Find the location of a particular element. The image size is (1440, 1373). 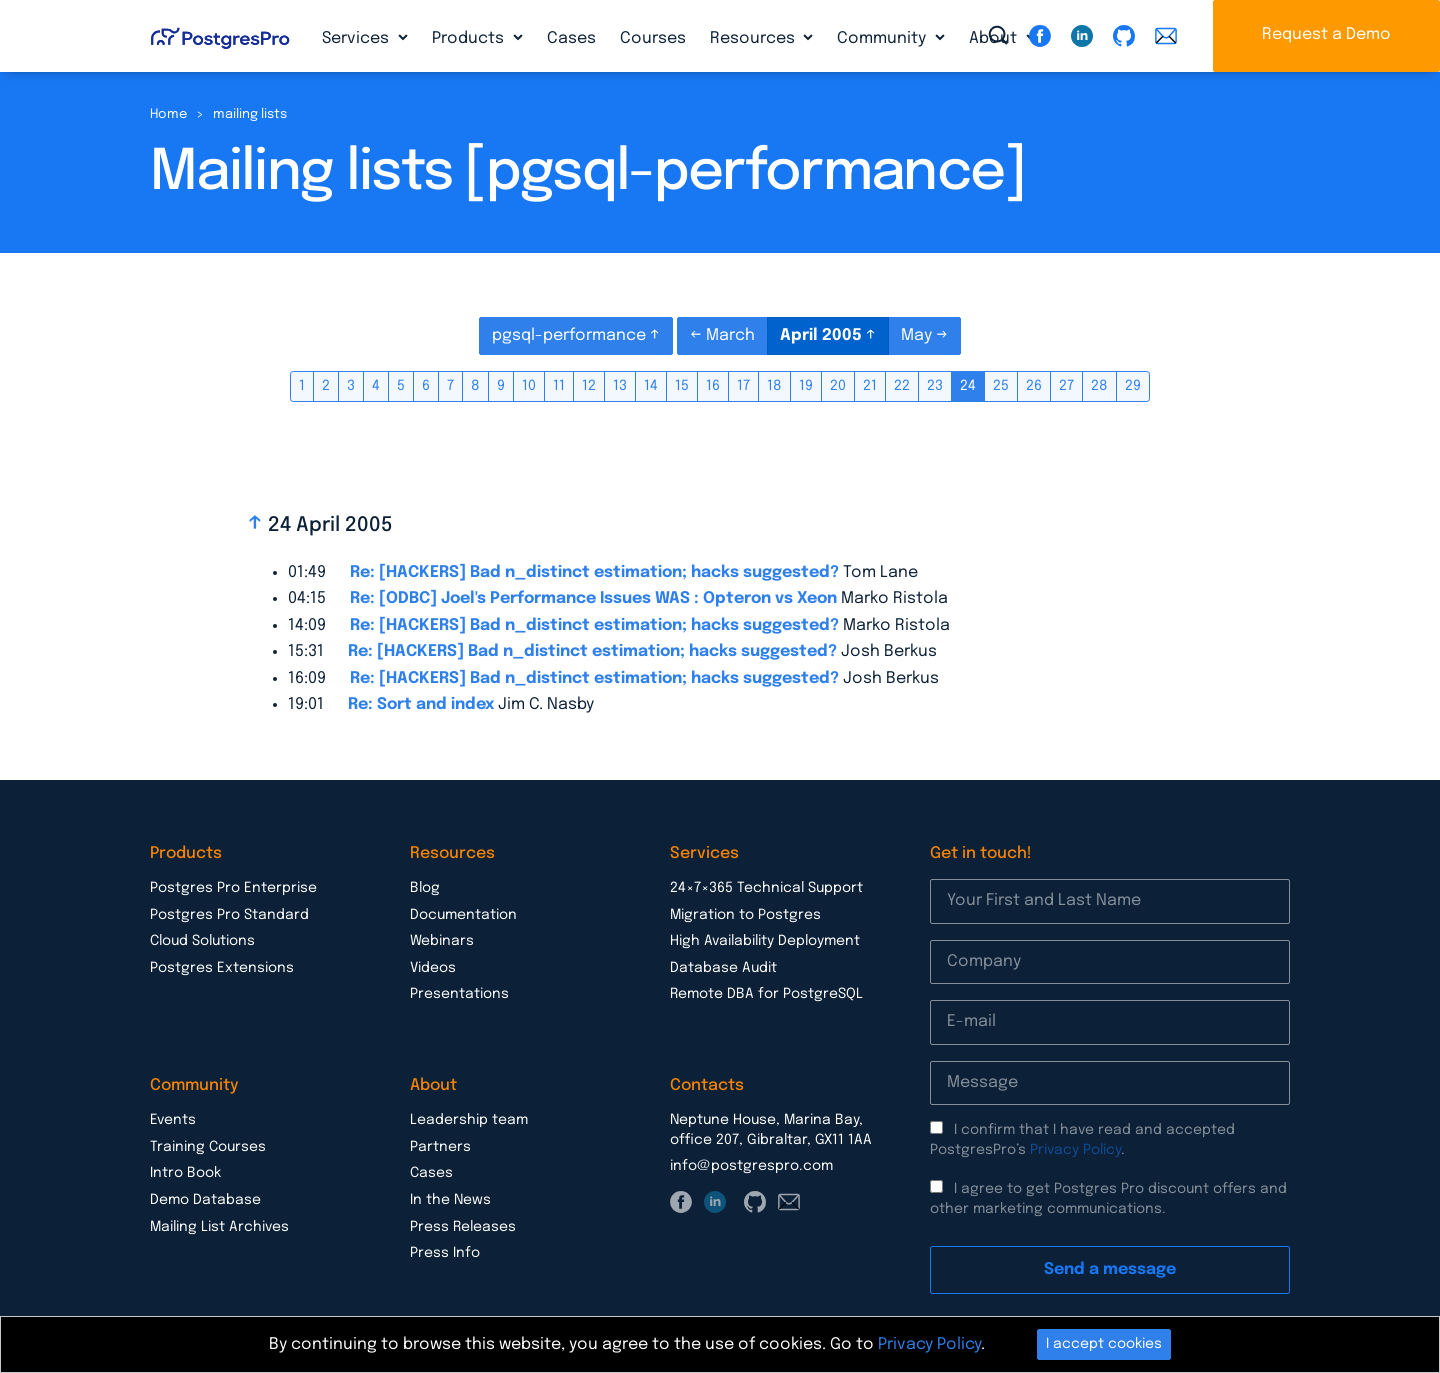

Webinars is located at coordinates (442, 941).